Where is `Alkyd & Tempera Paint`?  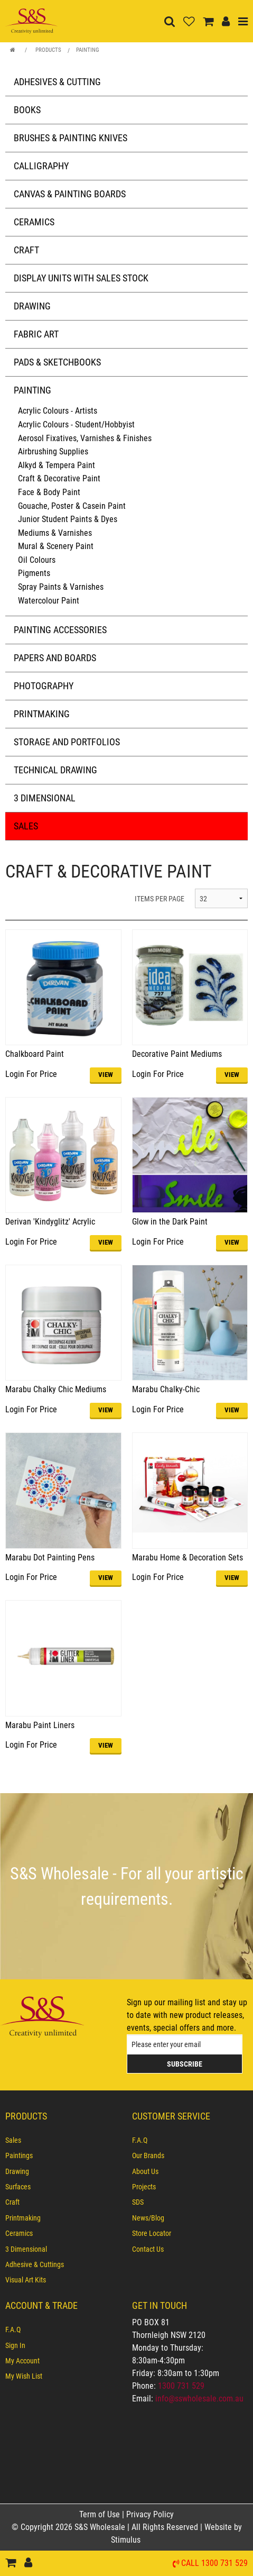
Alkyd & Tempera Paint is located at coordinates (56, 465).